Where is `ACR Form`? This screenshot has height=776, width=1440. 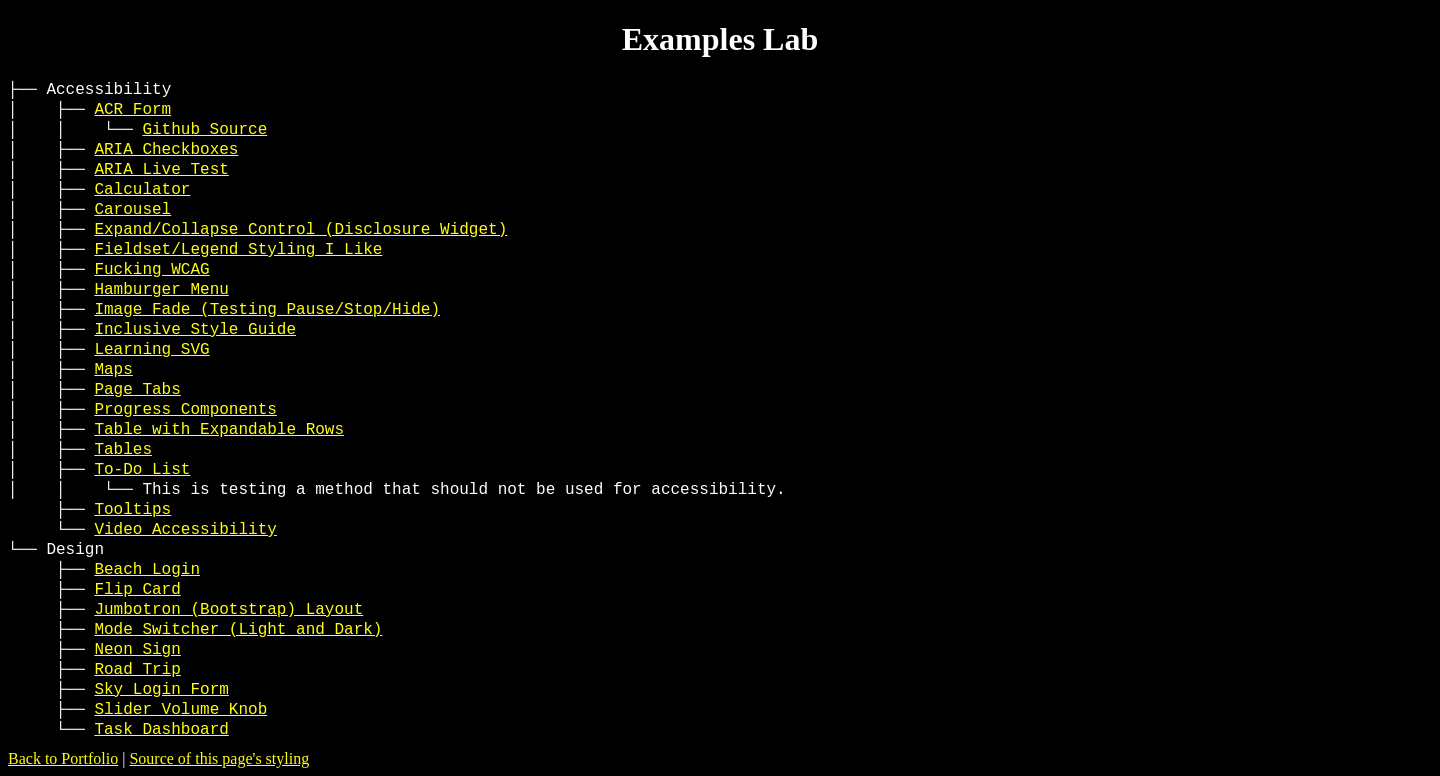
ACR Form is located at coordinates (132, 110).